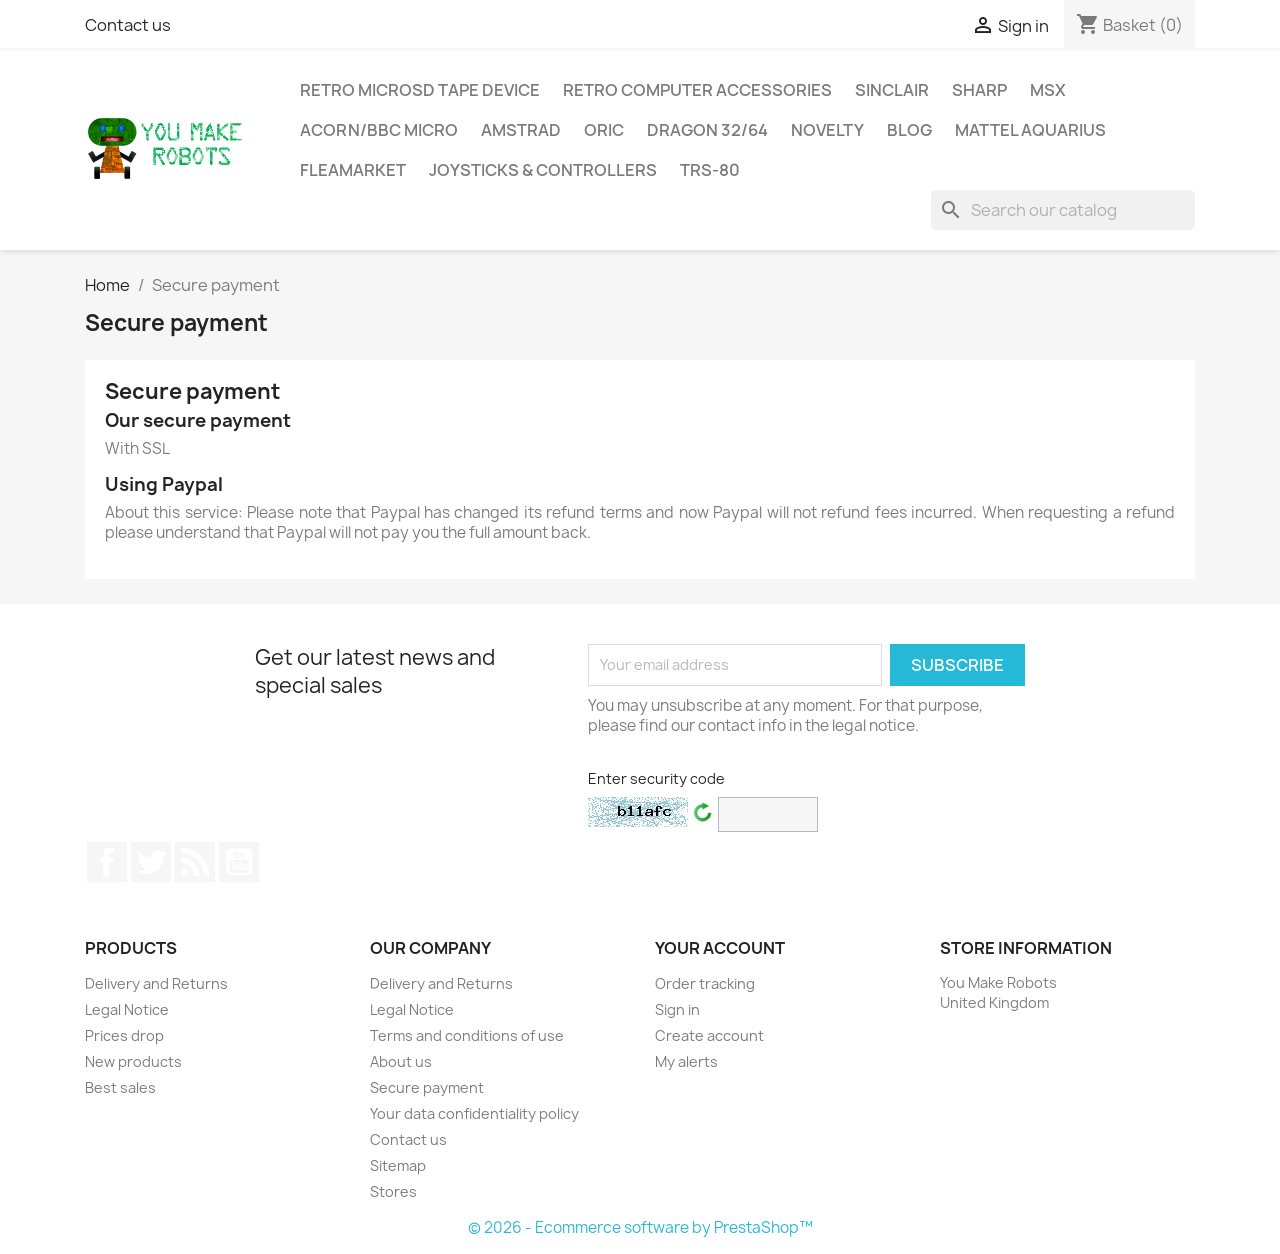  What do you see at coordinates (909, 130) in the screenshot?
I see `Blog` at bounding box center [909, 130].